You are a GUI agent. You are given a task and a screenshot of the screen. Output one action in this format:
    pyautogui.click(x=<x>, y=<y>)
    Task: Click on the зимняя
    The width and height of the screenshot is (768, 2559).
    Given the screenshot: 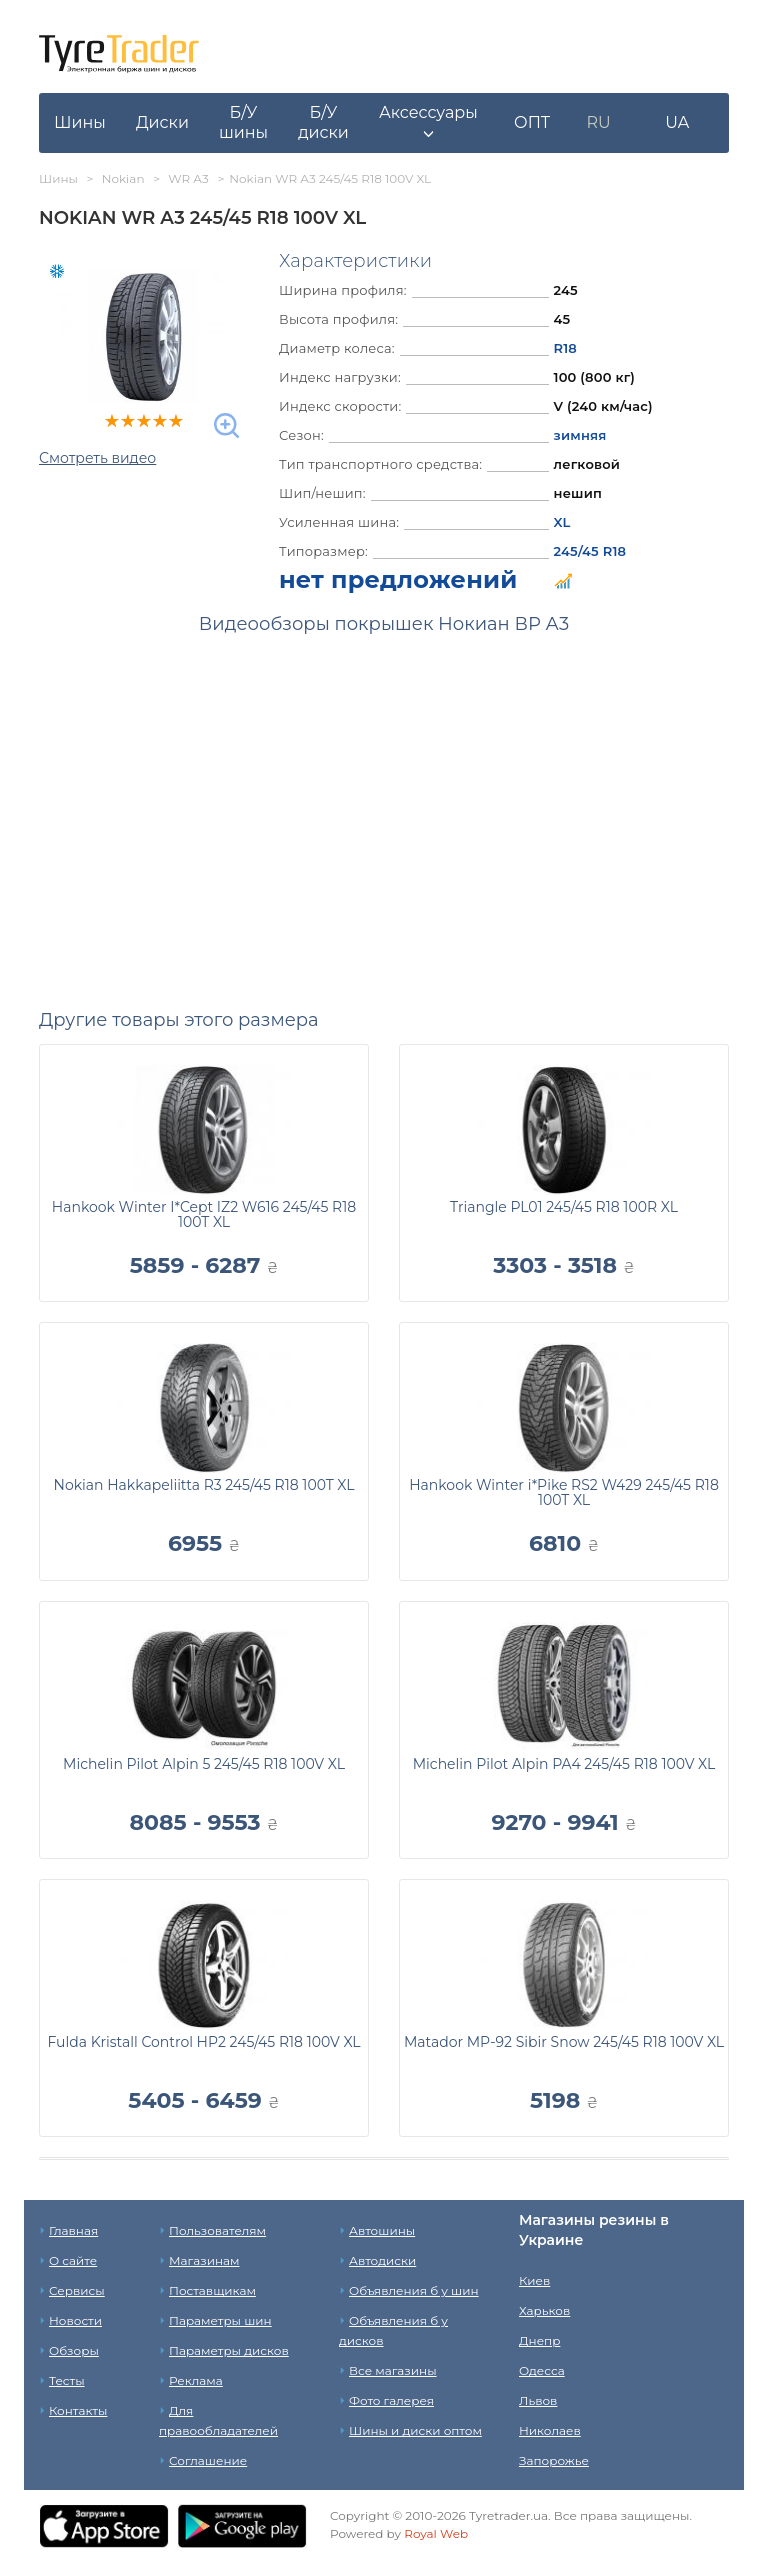 What is the action you would take?
    pyautogui.click(x=580, y=435)
    